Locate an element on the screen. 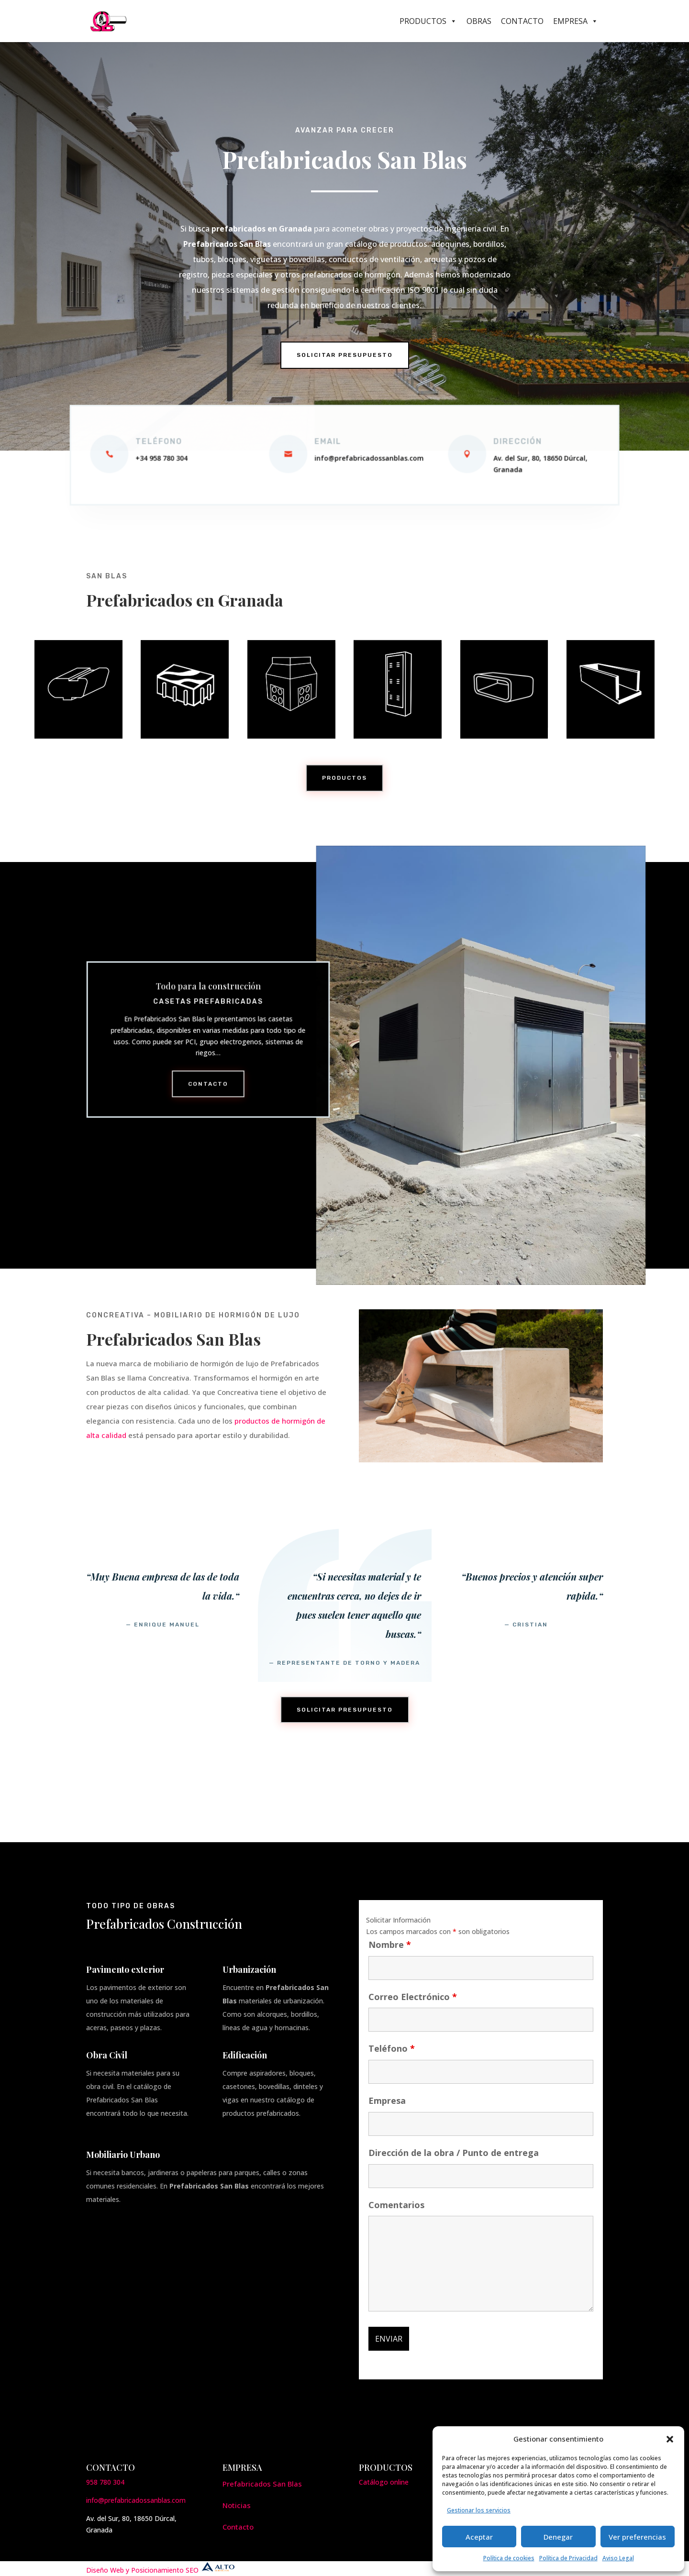 This screenshot has height=2576, width=689. 958 780 304 is located at coordinates (105, 2482).